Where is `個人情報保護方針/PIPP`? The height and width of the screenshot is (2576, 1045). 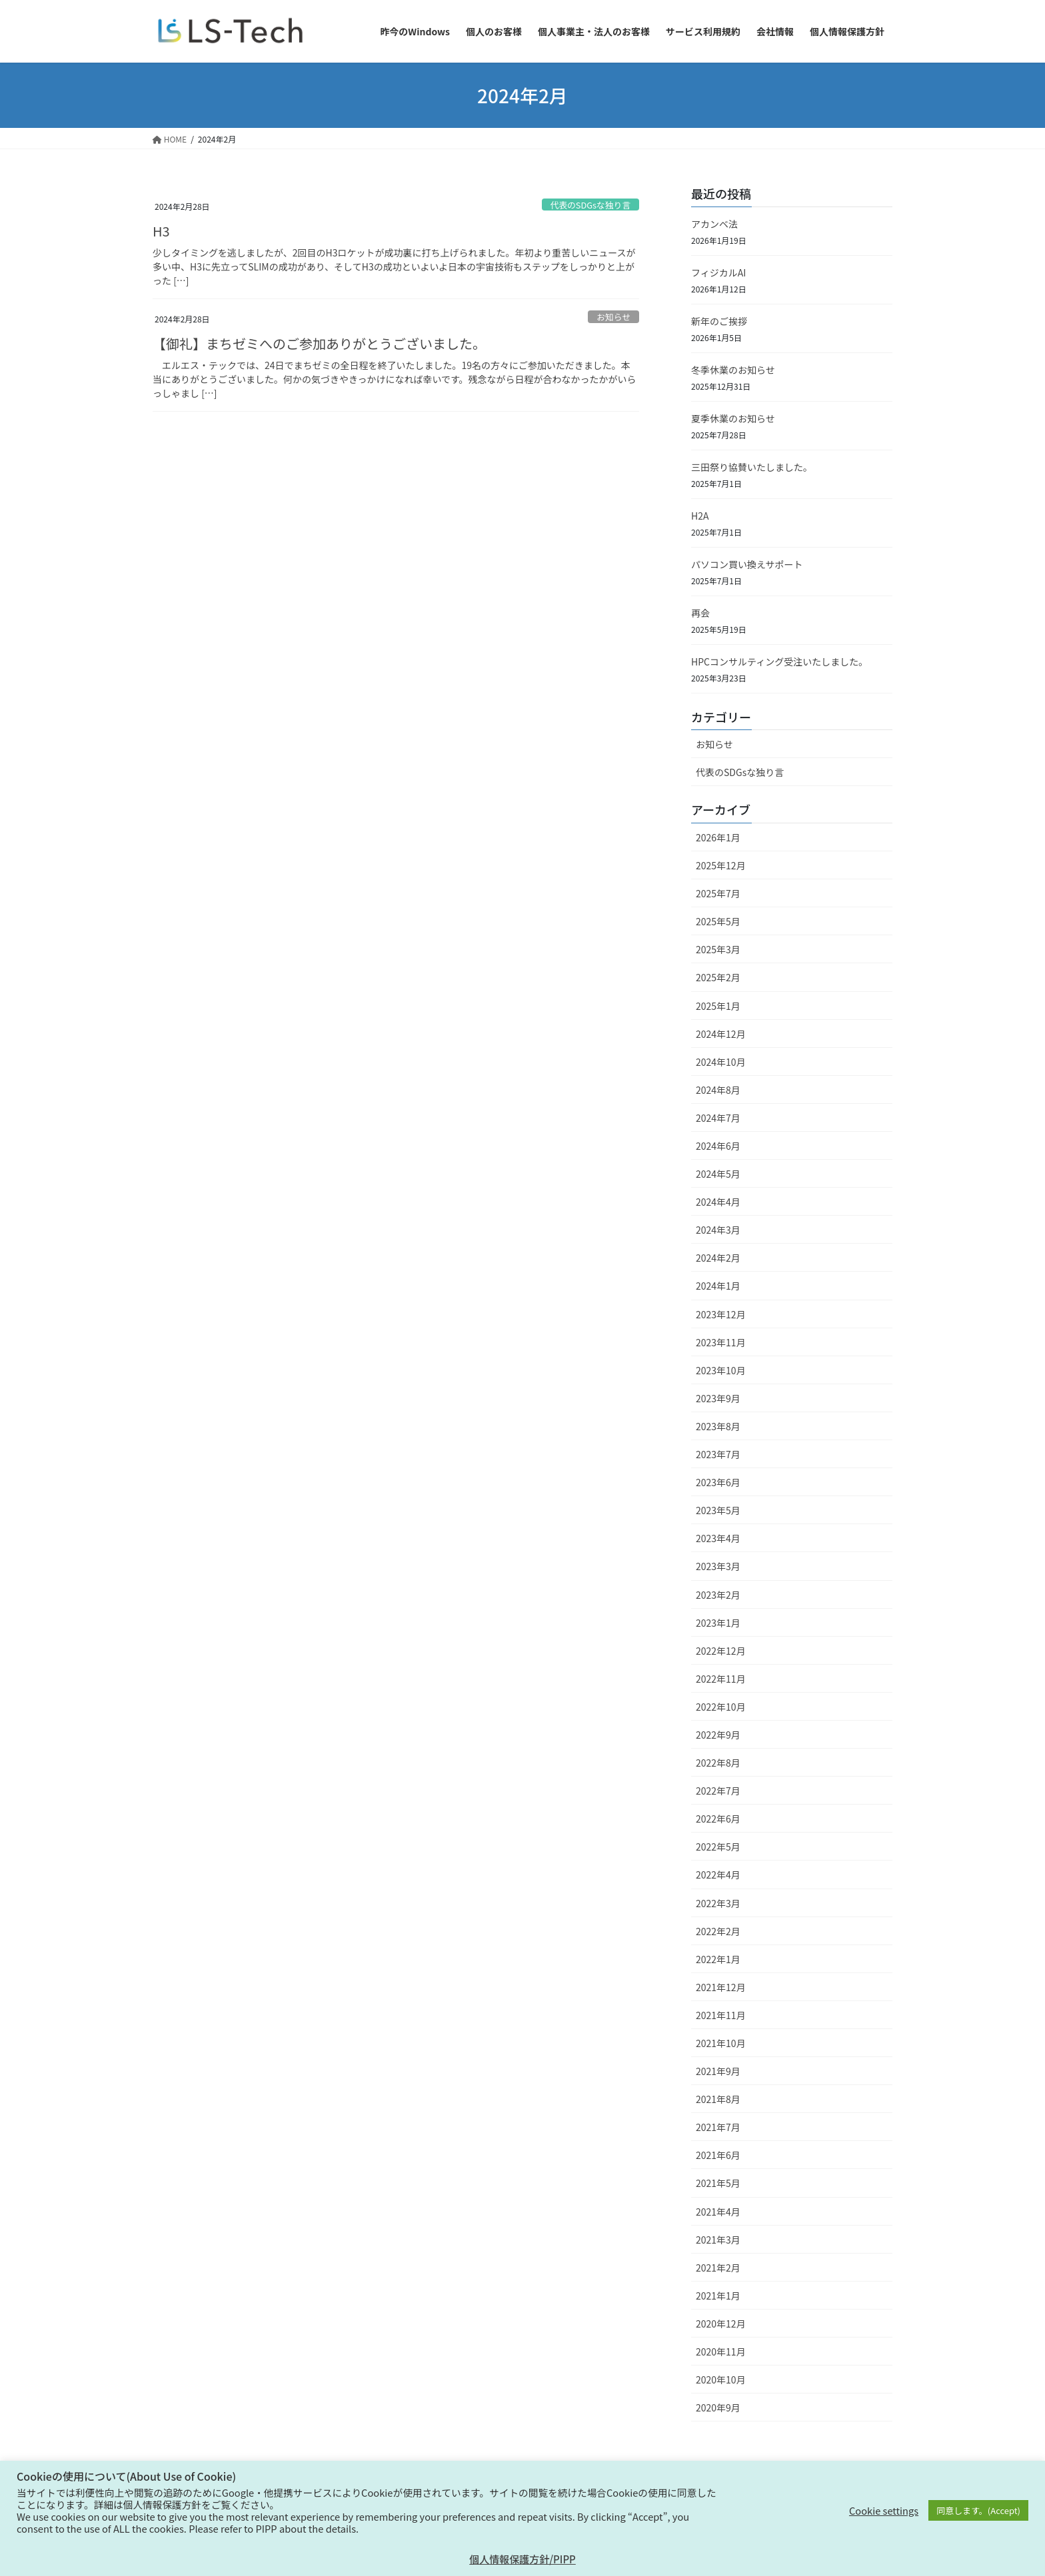 個人情報保護方針/PIPP is located at coordinates (522, 2559).